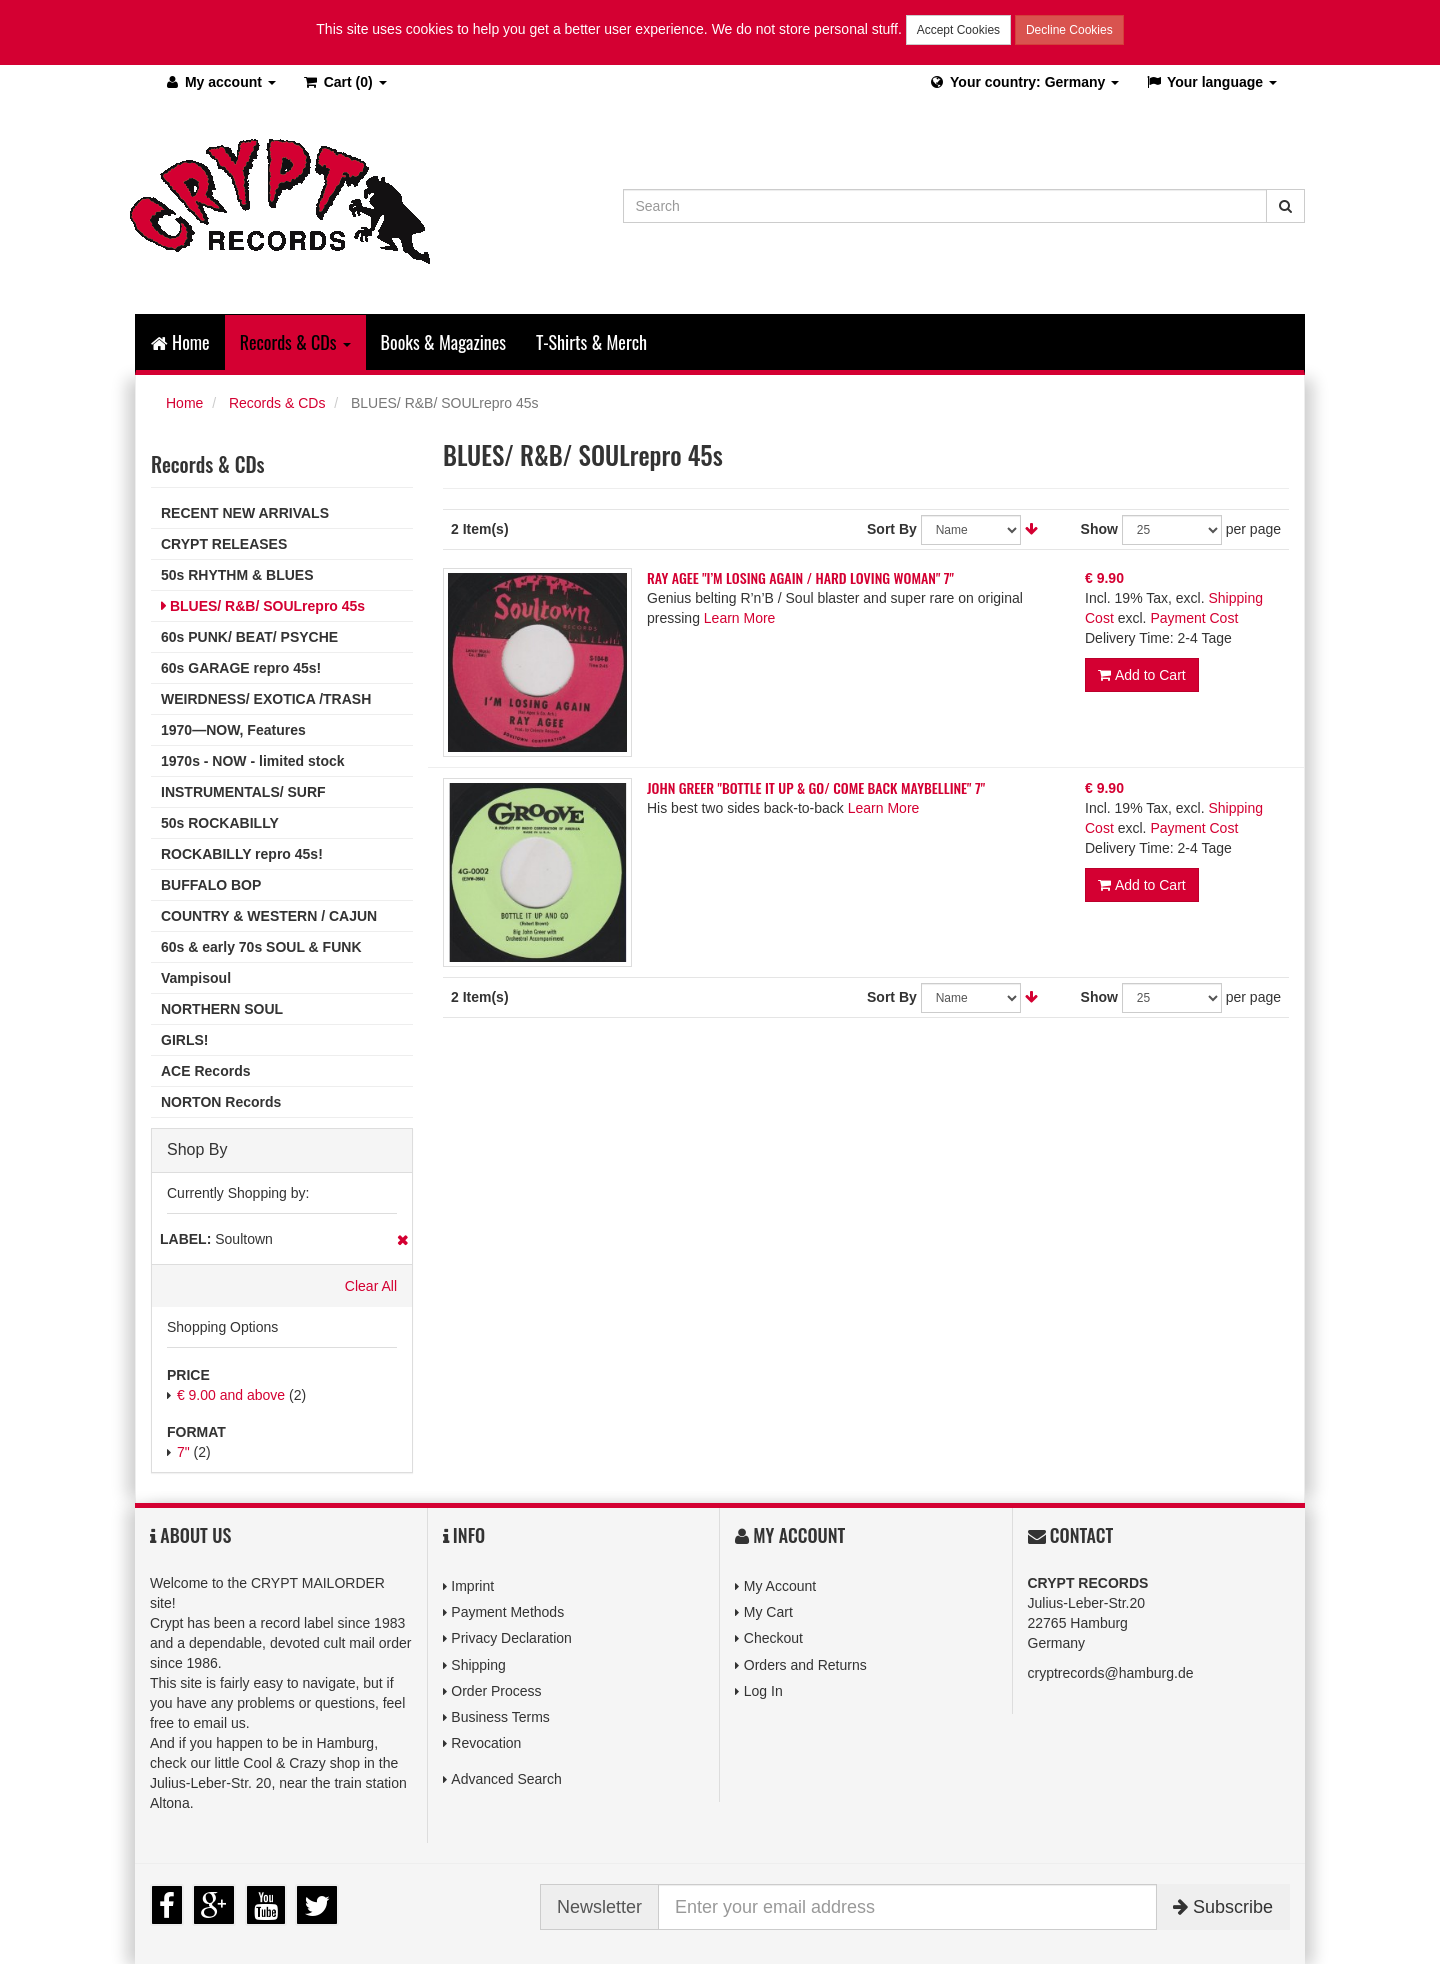  Describe the element at coordinates (500, 1717) in the screenshot. I see `Business Terms` at that location.